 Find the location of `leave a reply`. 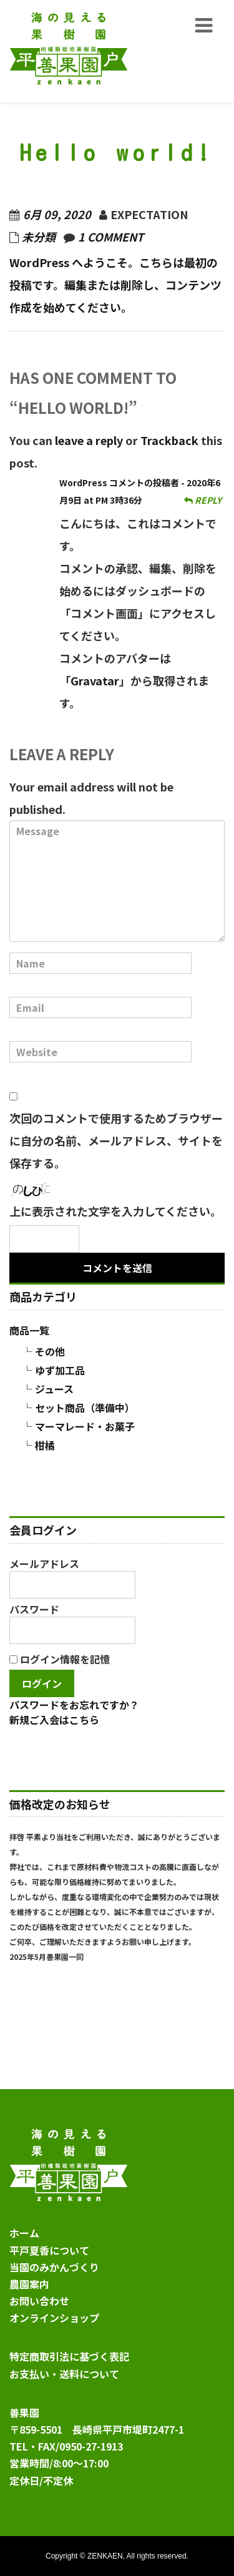

leave a reply is located at coordinates (89, 440).